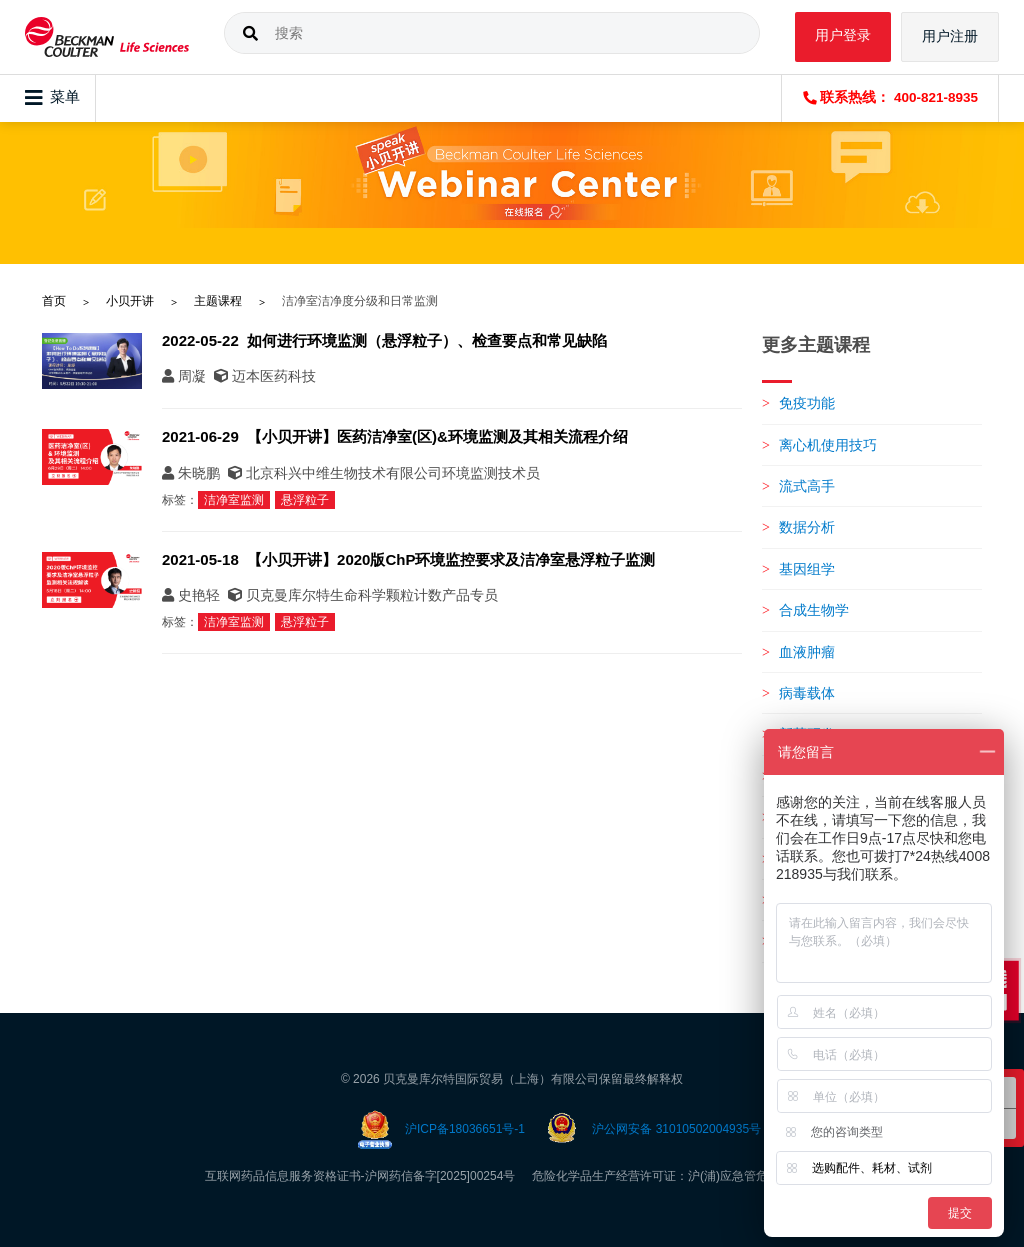  Describe the element at coordinates (465, 1129) in the screenshot. I see `沪ICP备18036651号-1` at that location.